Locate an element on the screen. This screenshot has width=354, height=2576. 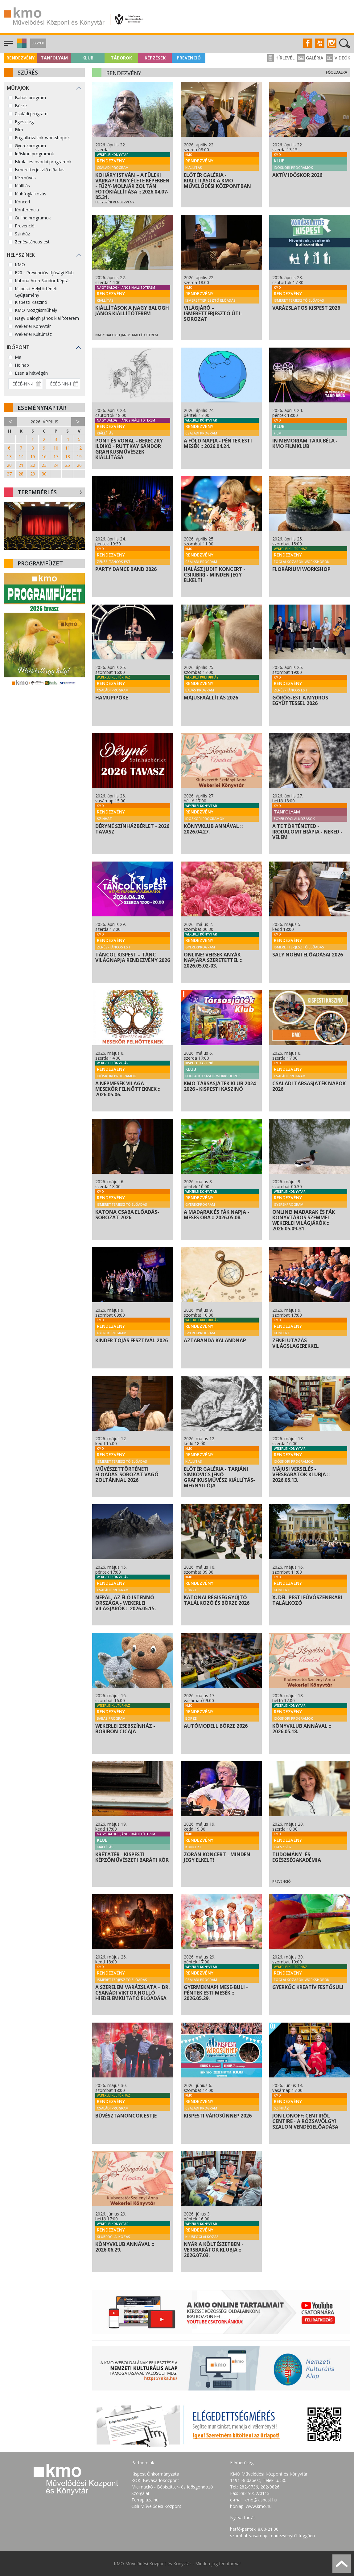
KÖKI Bevásárlóközpont is located at coordinates (155, 2480).